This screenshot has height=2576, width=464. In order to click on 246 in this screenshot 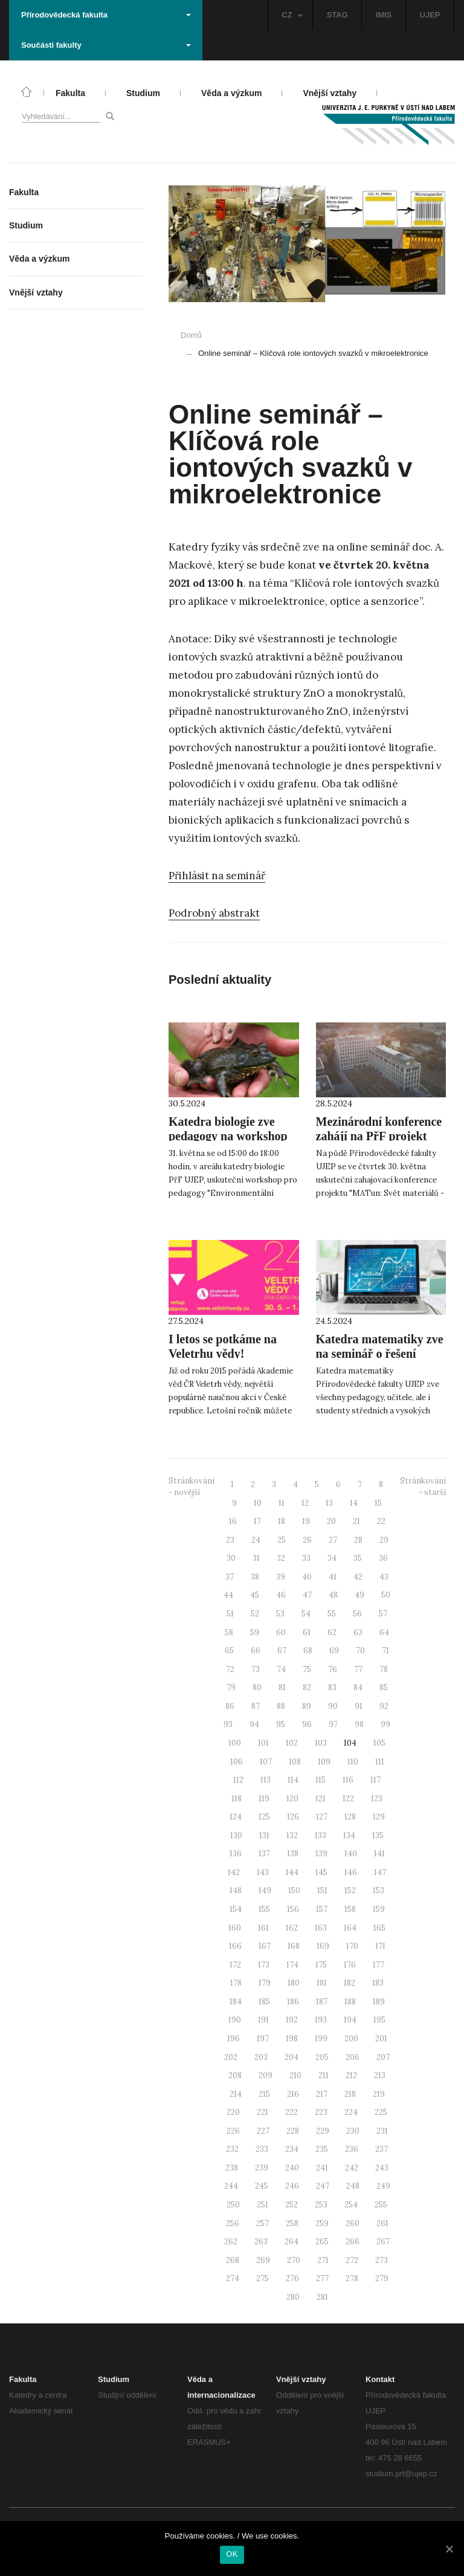, I will do `click(292, 2186)`.